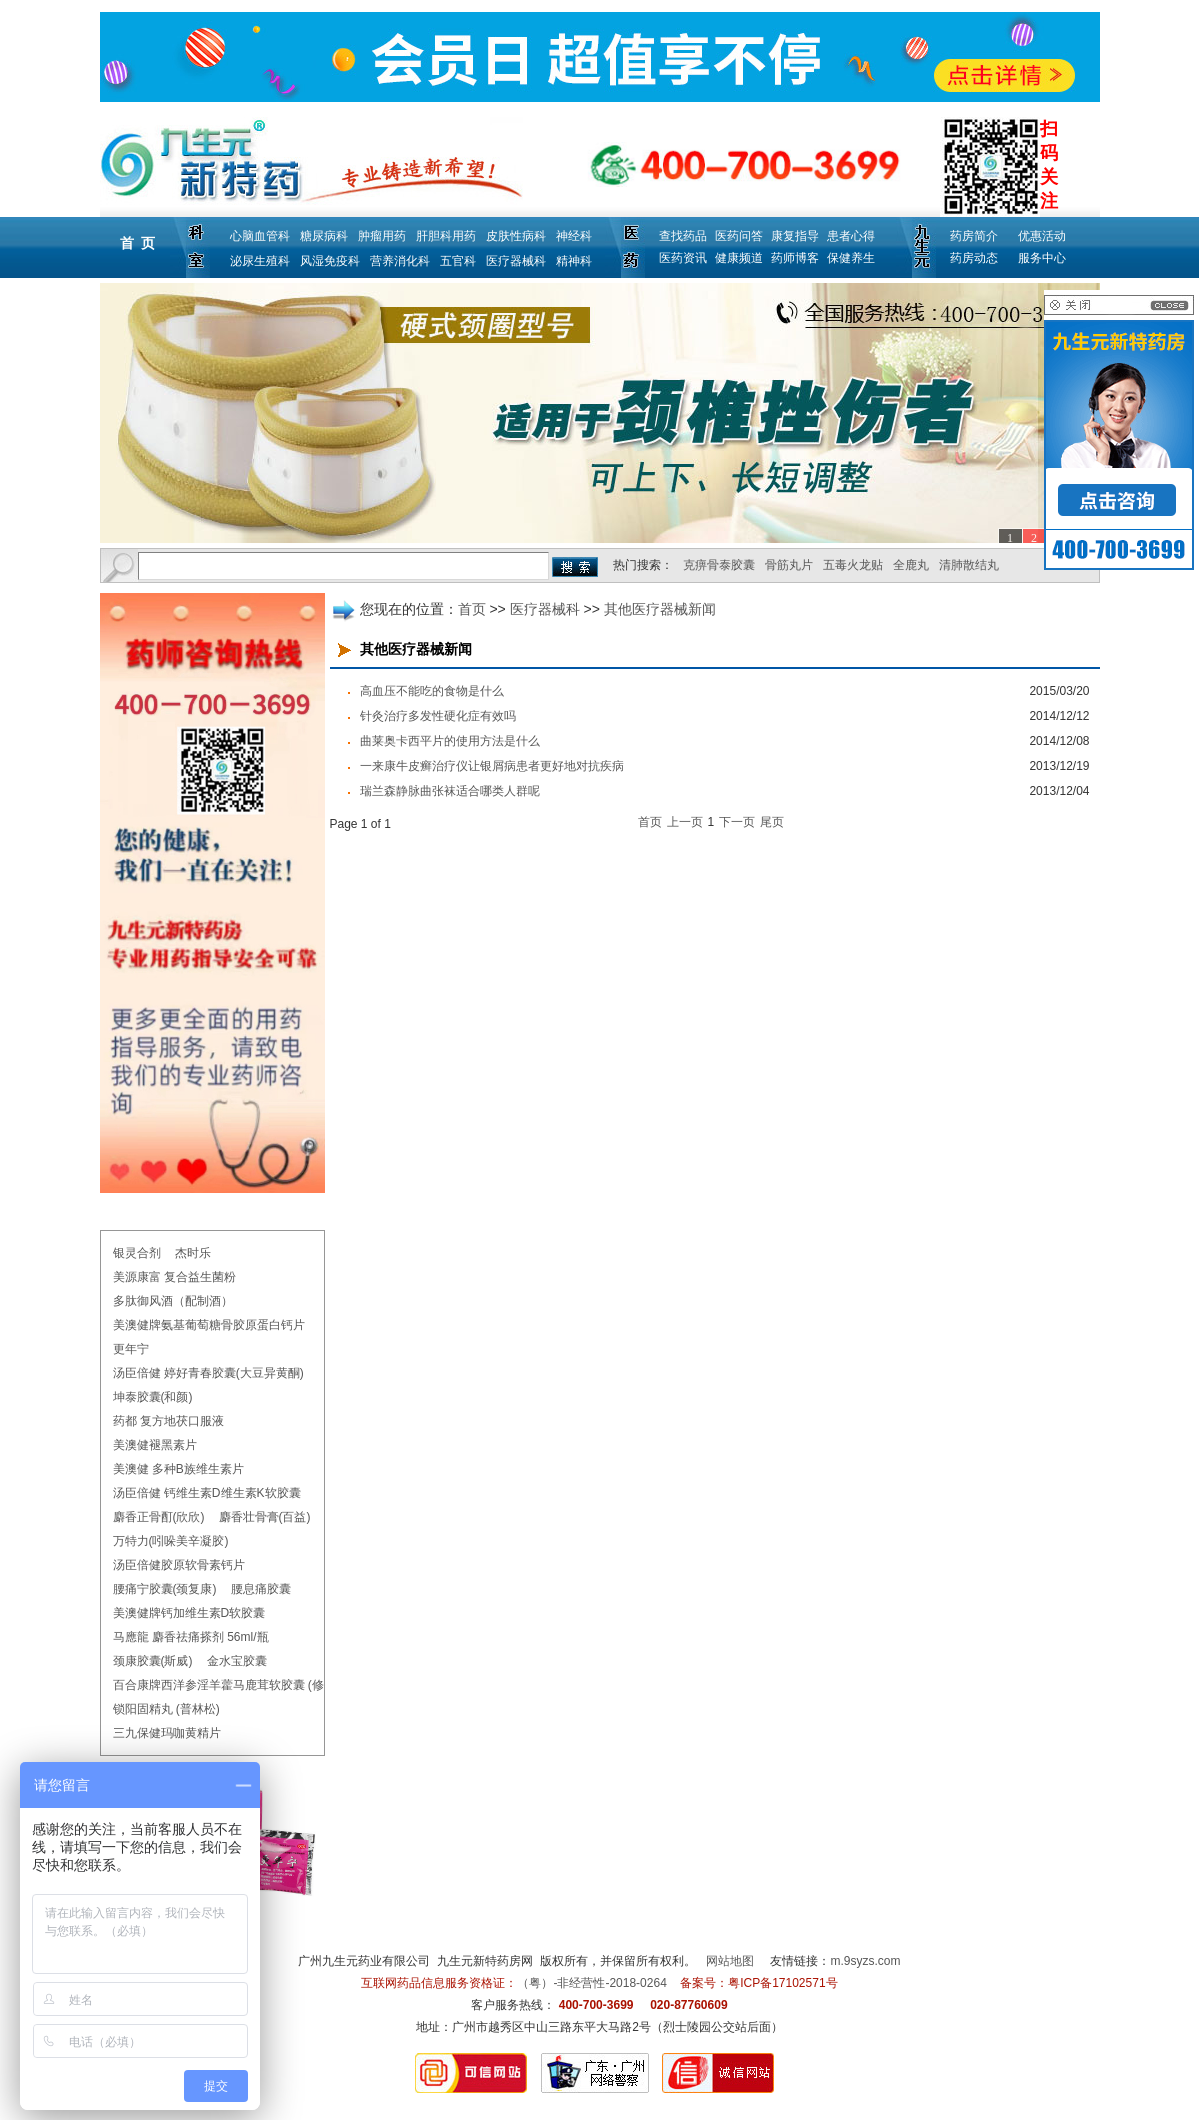 This screenshot has width=1199, height=2120. I want to click on 医药问答, so click(739, 236).